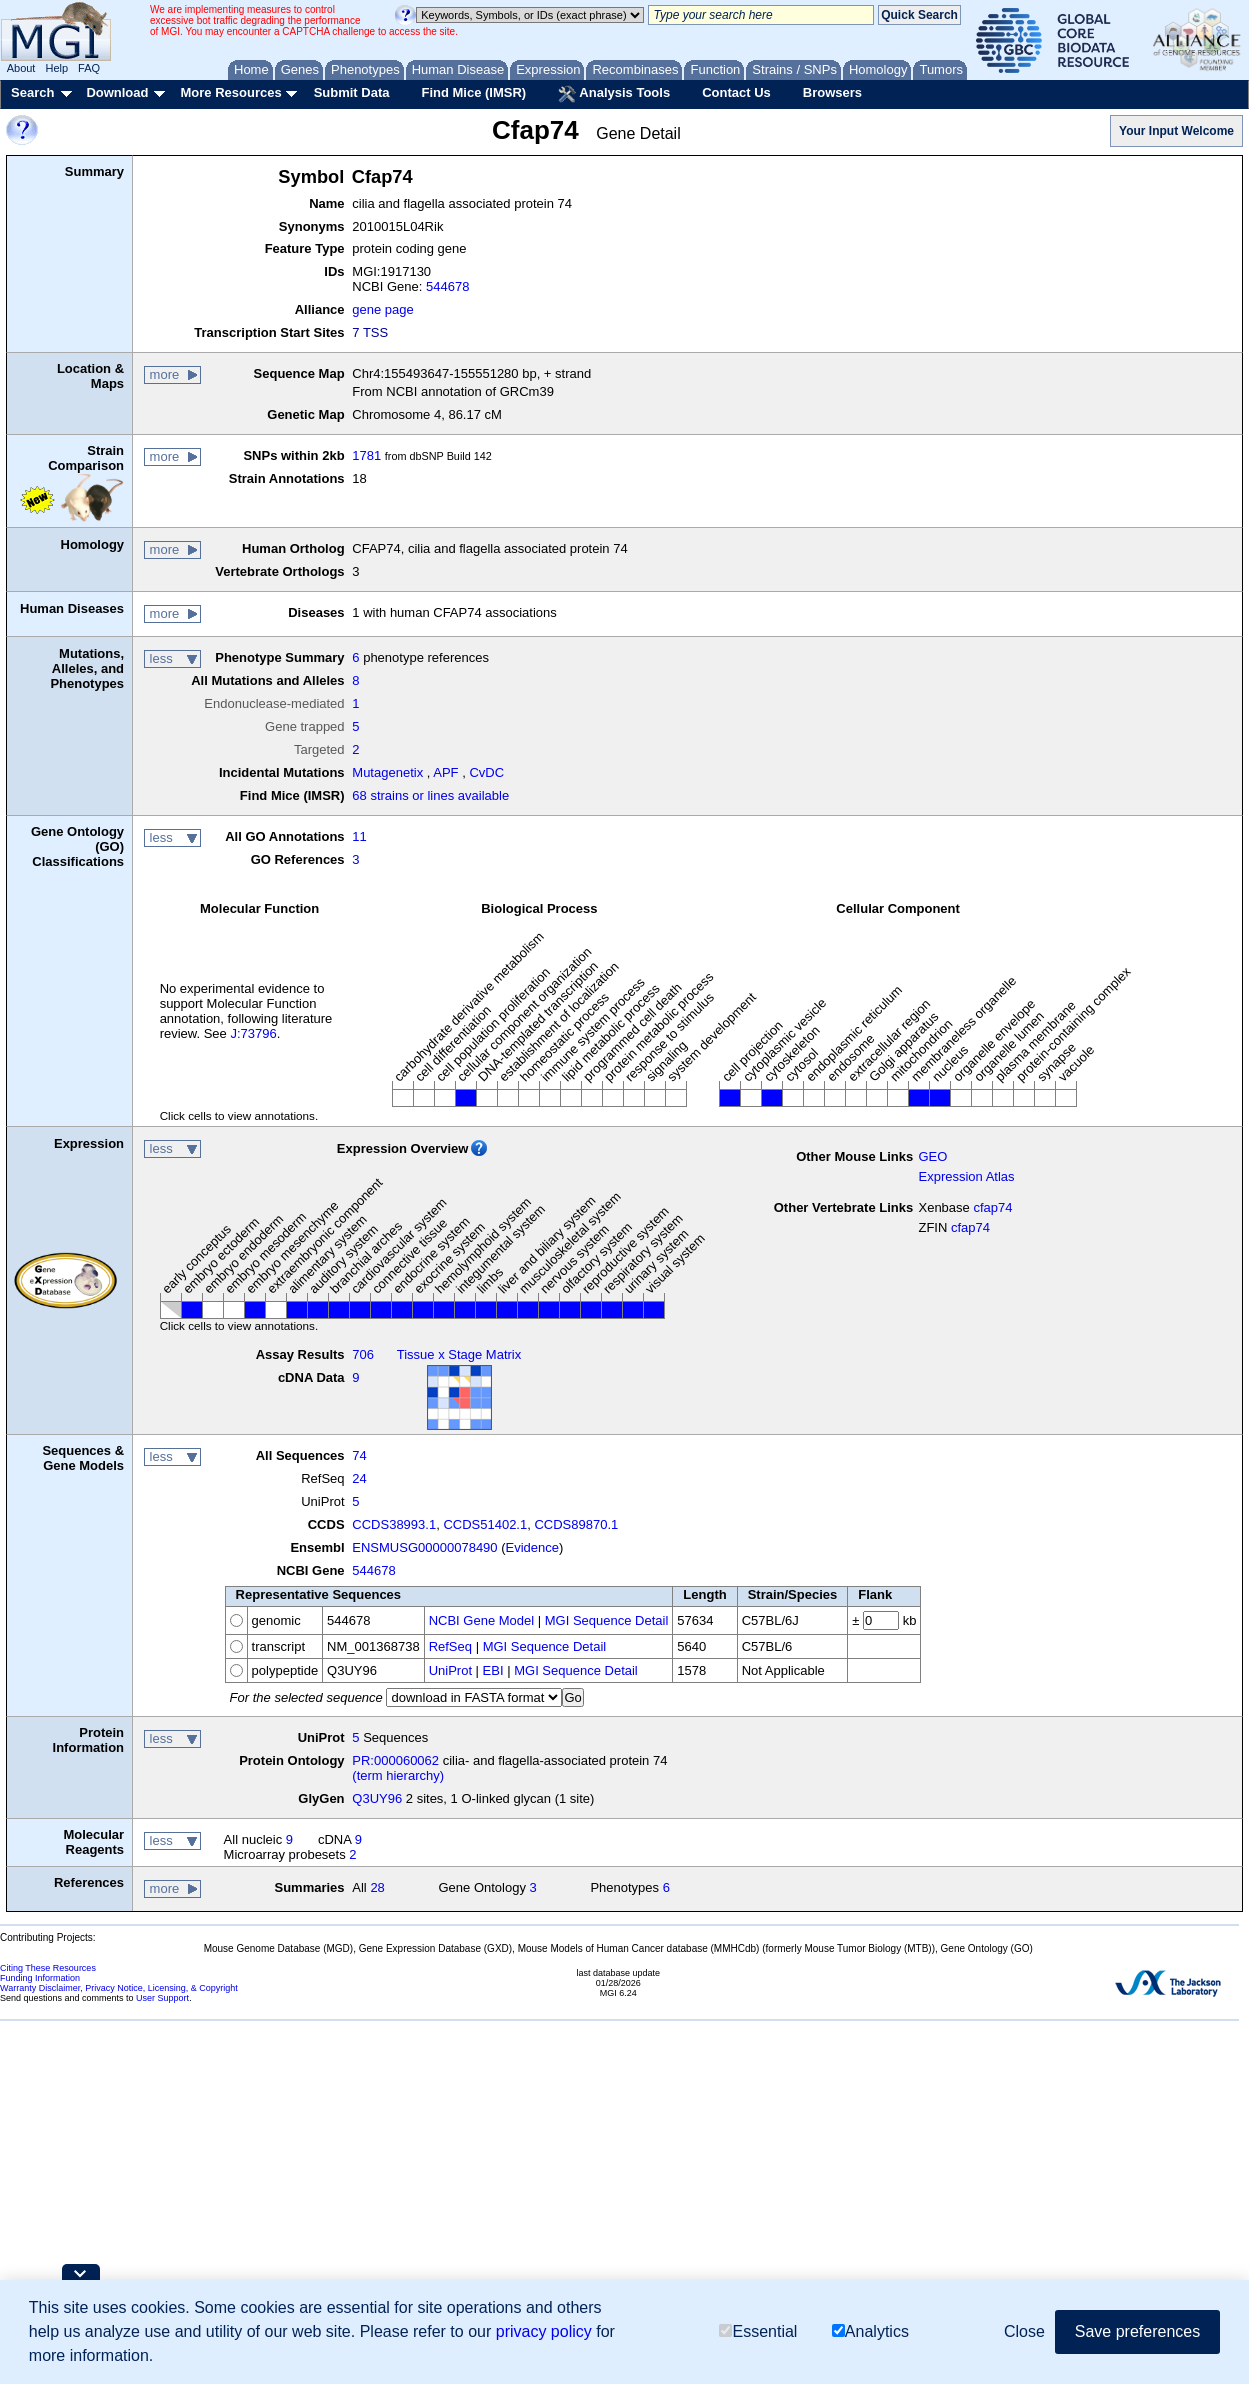  What do you see at coordinates (607, 1620) in the screenshot?
I see `MGI Sequence Detail` at bounding box center [607, 1620].